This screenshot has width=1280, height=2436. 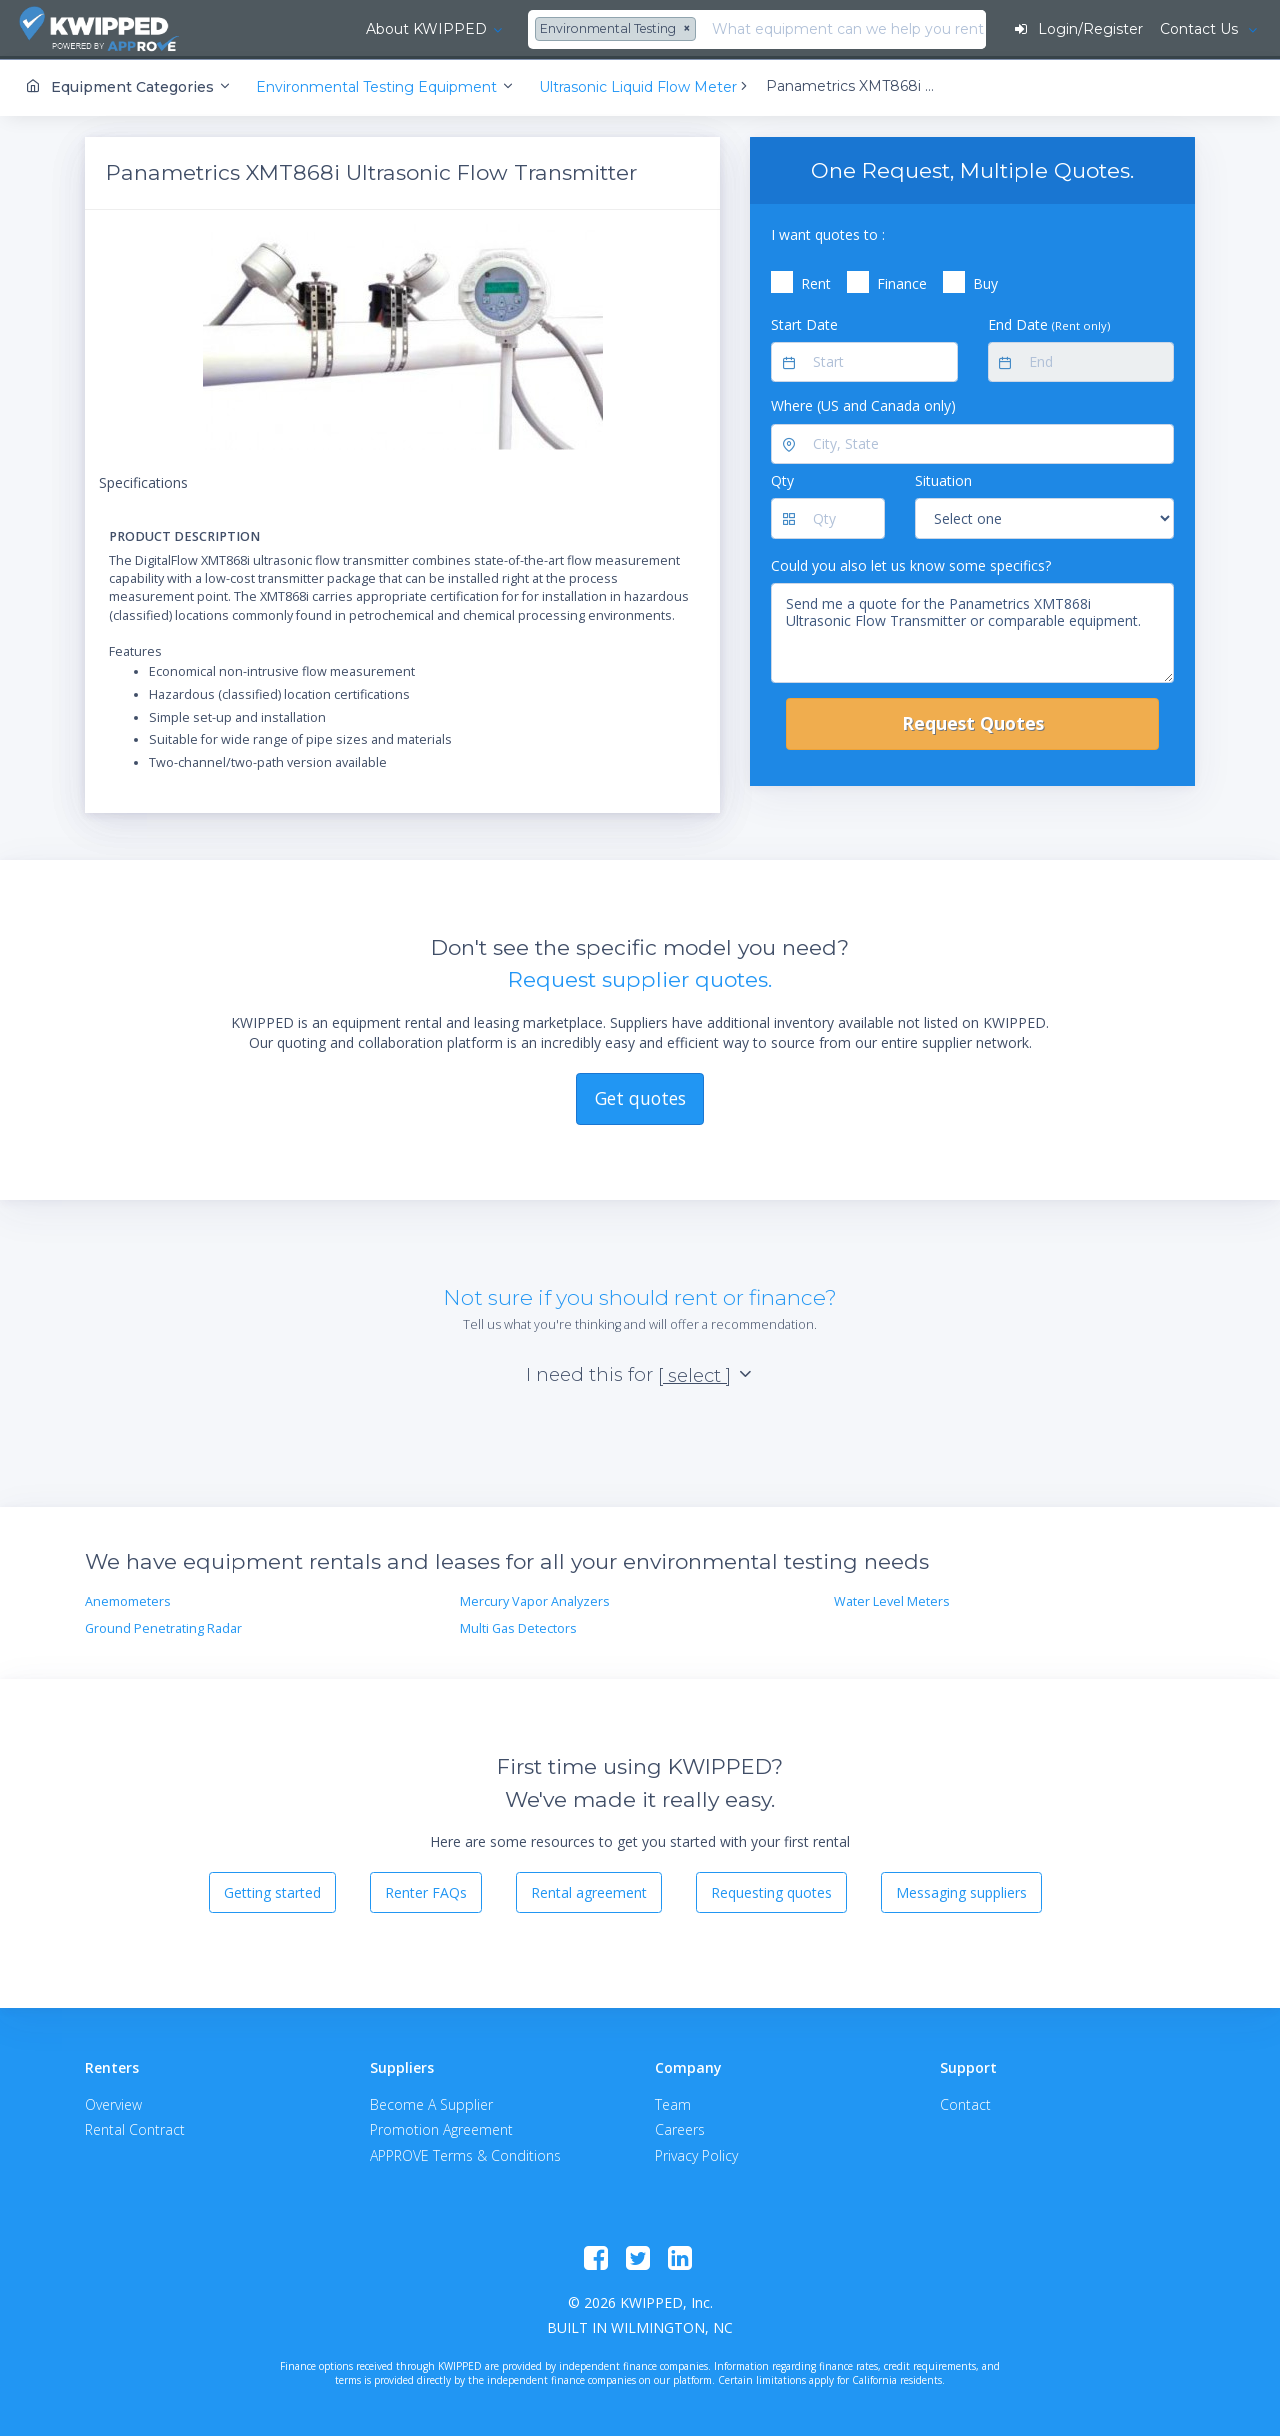 What do you see at coordinates (965, 2103) in the screenshot?
I see `Contact` at bounding box center [965, 2103].